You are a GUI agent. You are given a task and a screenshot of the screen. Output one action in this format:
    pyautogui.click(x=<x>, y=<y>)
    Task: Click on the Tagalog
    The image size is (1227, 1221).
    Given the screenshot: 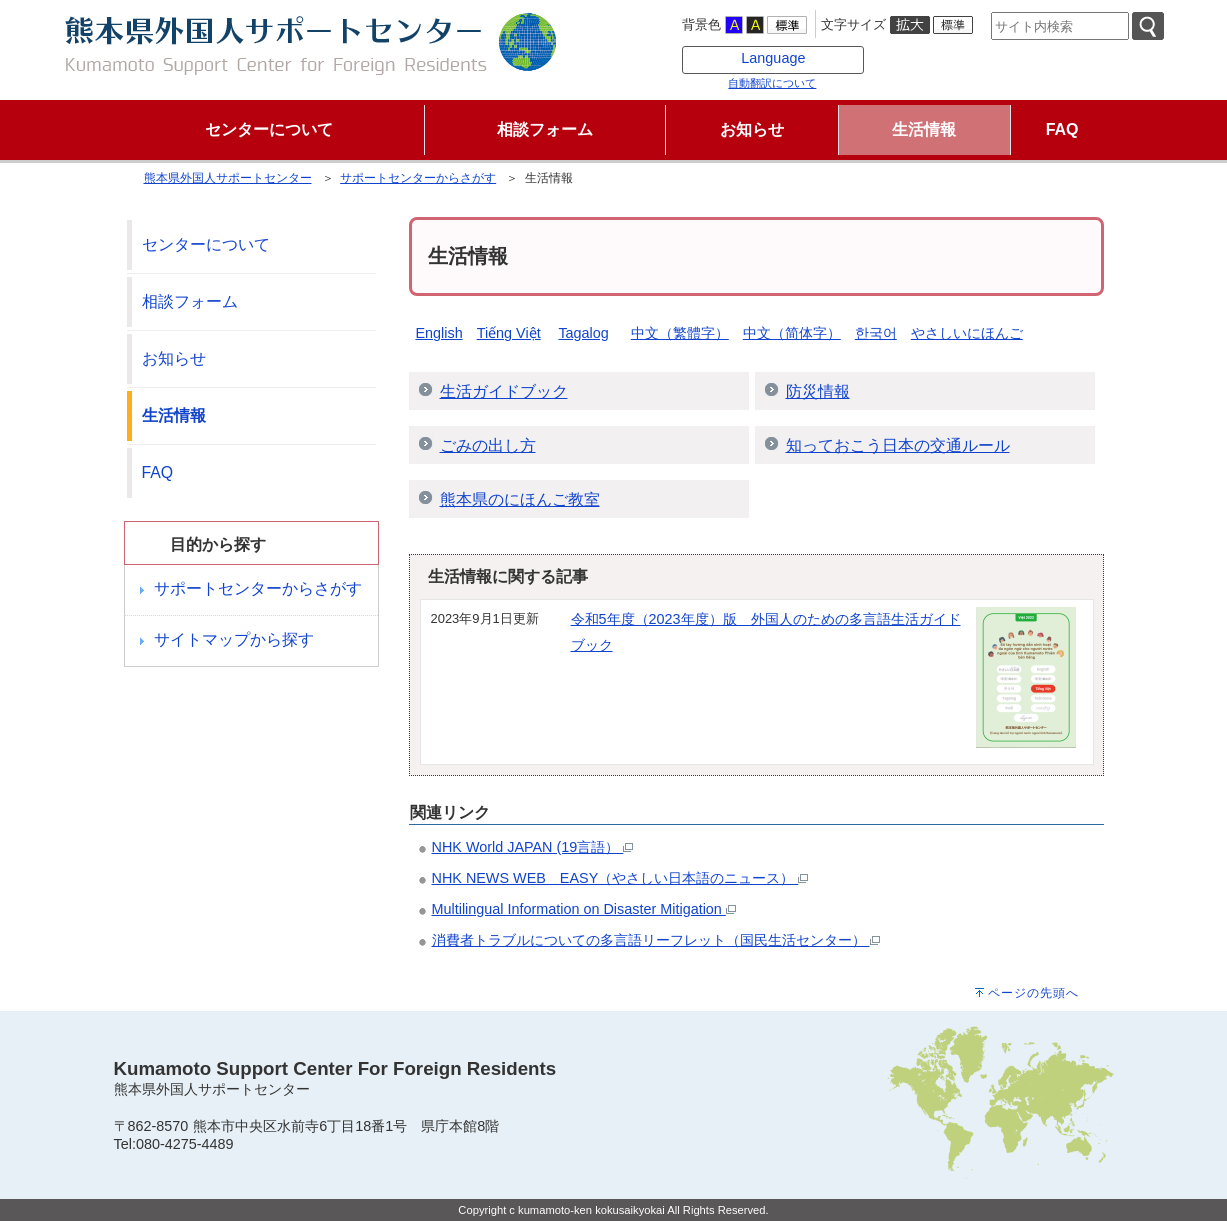 What is the action you would take?
    pyautogui.click(x=583, y=333)
    